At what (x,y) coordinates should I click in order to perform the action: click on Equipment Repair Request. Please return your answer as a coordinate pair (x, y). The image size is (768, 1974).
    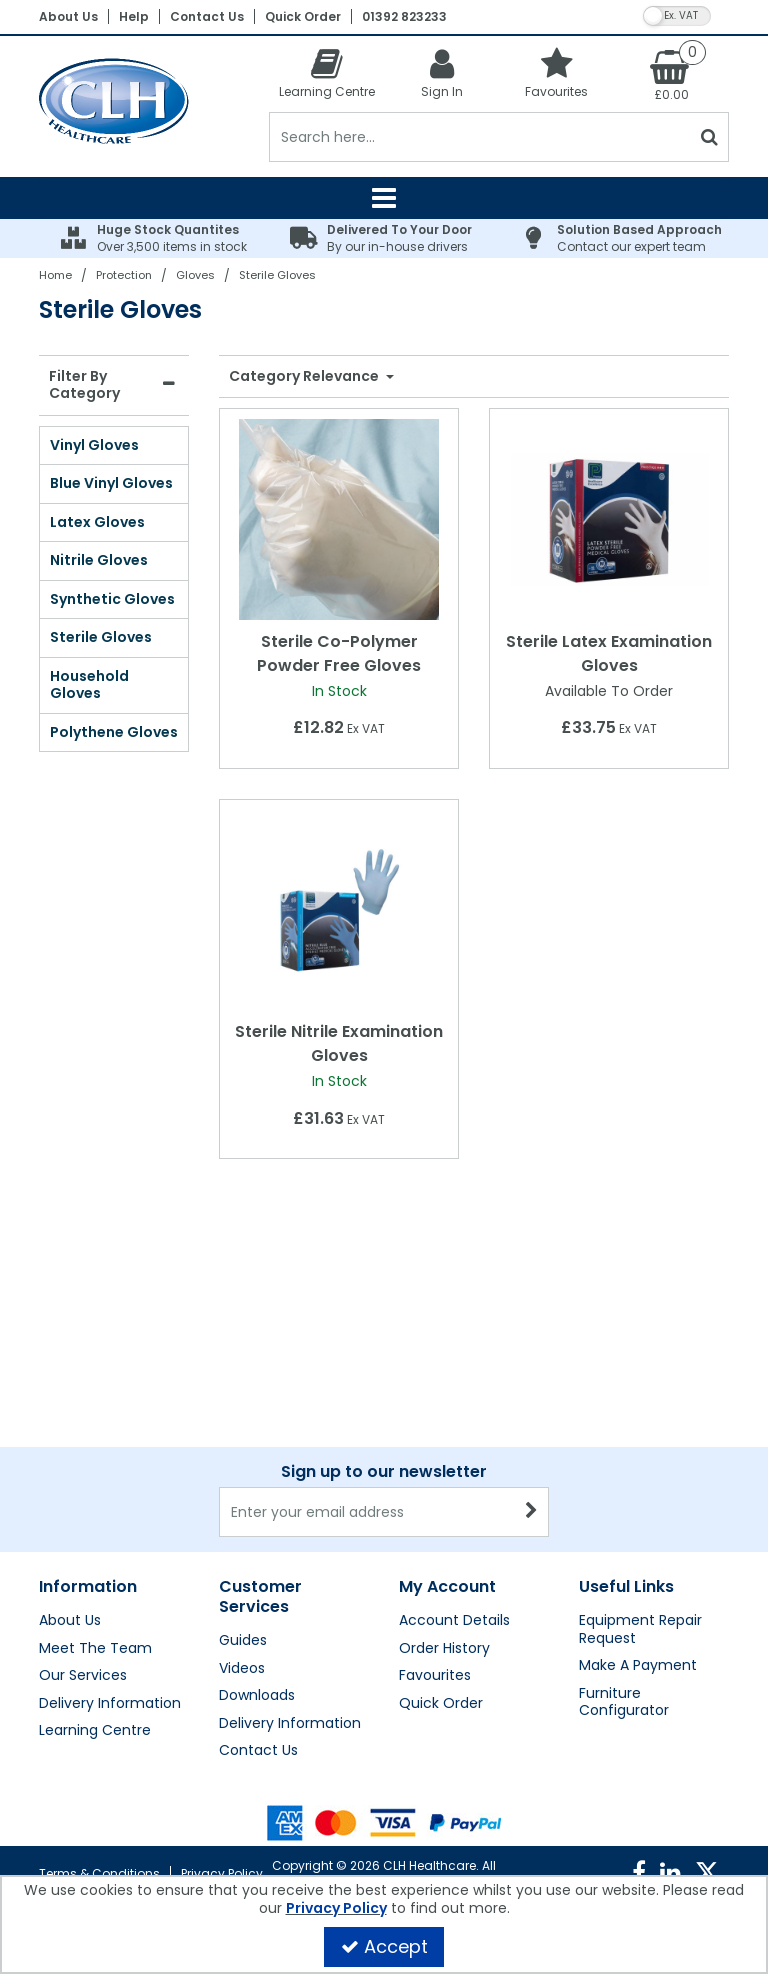
    Looking at the image, I should click on (640, 1629).